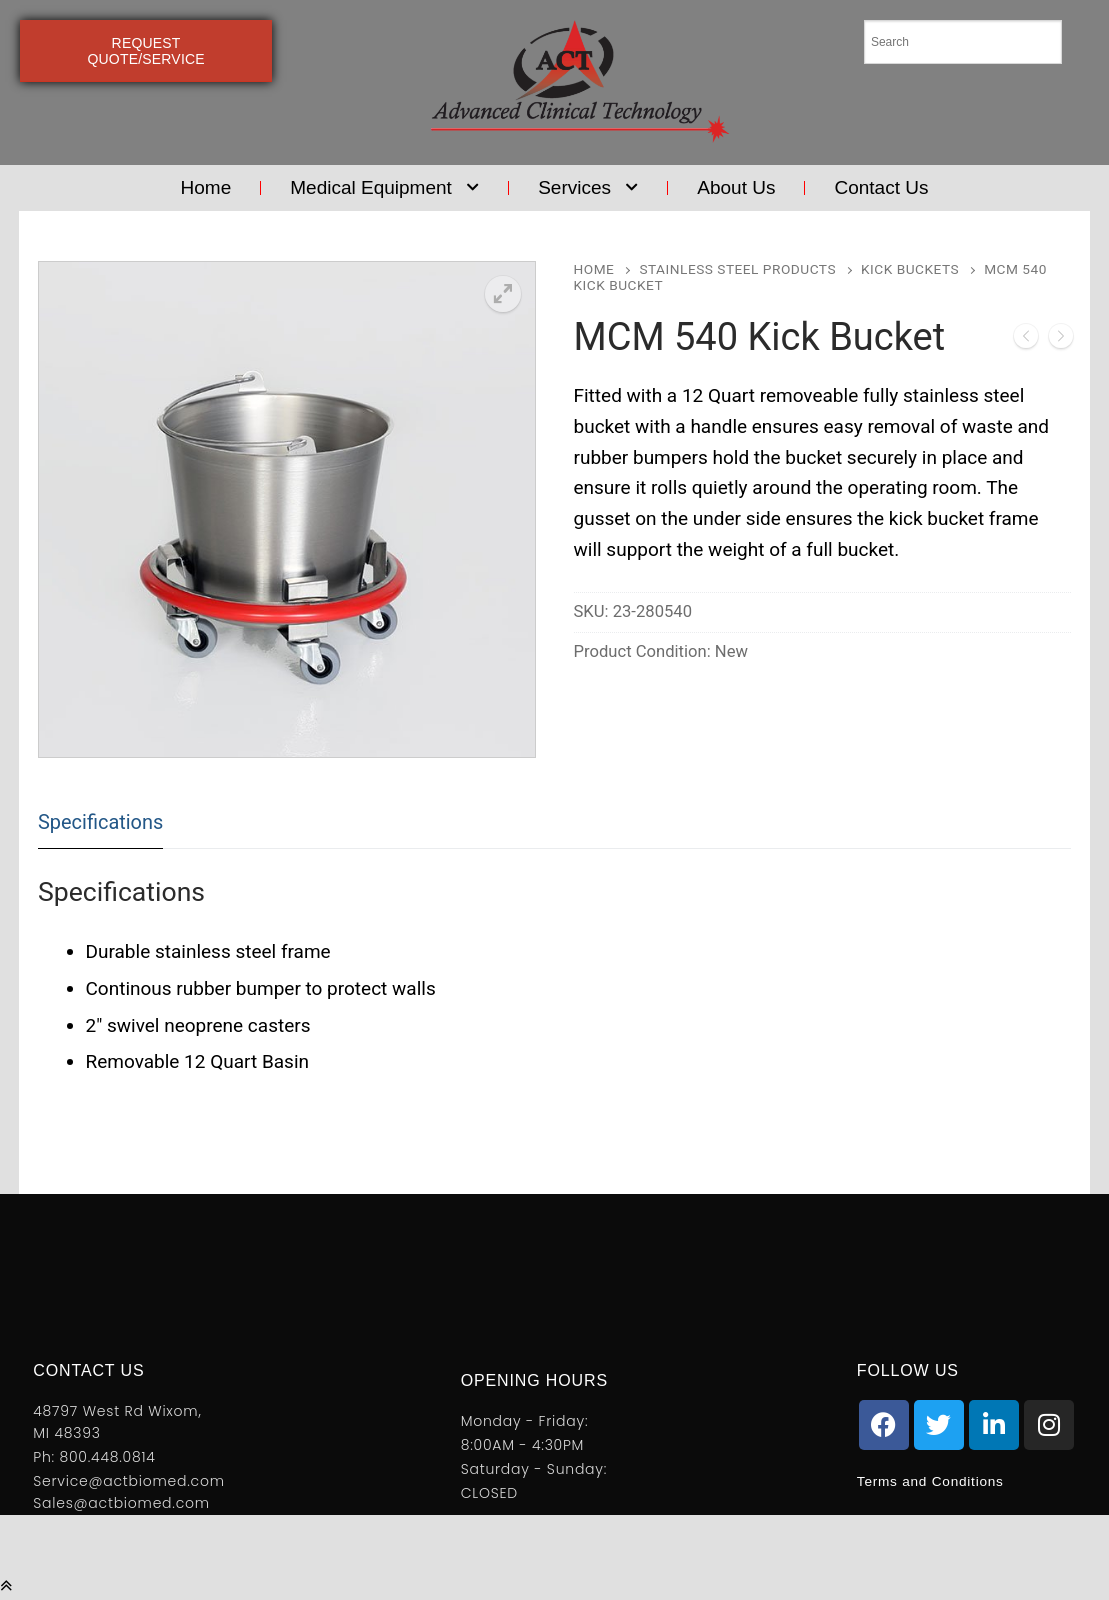  I want to click on Contact Us, so click(881, 187).